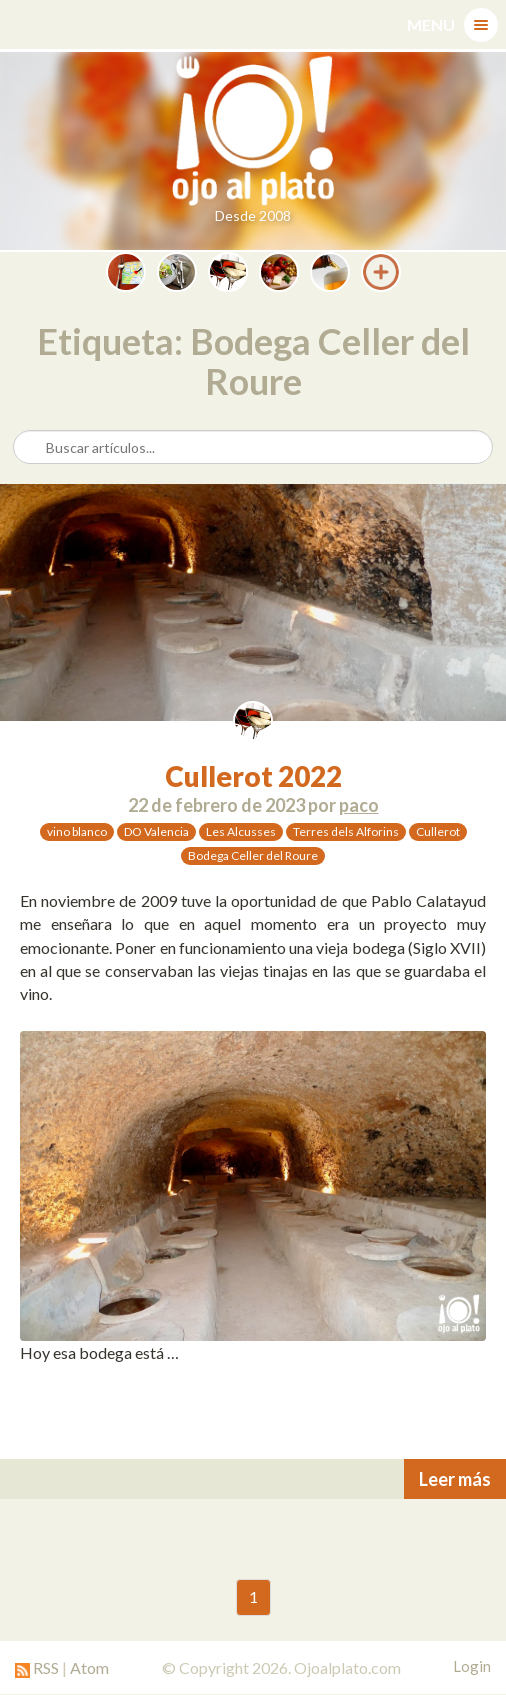 The width and height of the screenshot is (506, 1695). Describe the element at coordinates (359, 805) in the screenshot. I see `paco` at that location.